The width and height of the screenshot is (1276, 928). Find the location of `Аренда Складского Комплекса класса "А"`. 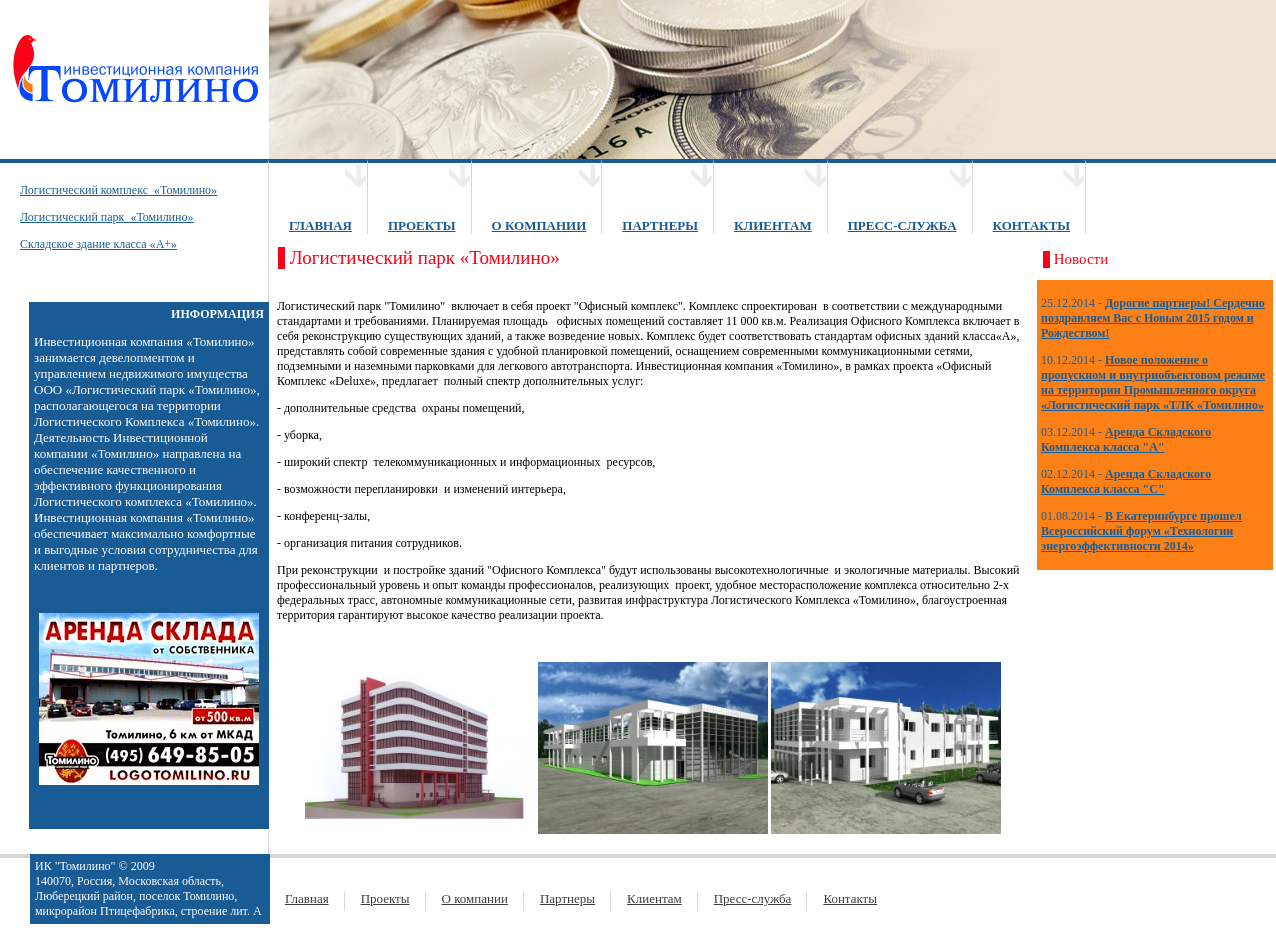

Аренда Складского Комплекса класса "А" is located at coordinates (1126, 439).